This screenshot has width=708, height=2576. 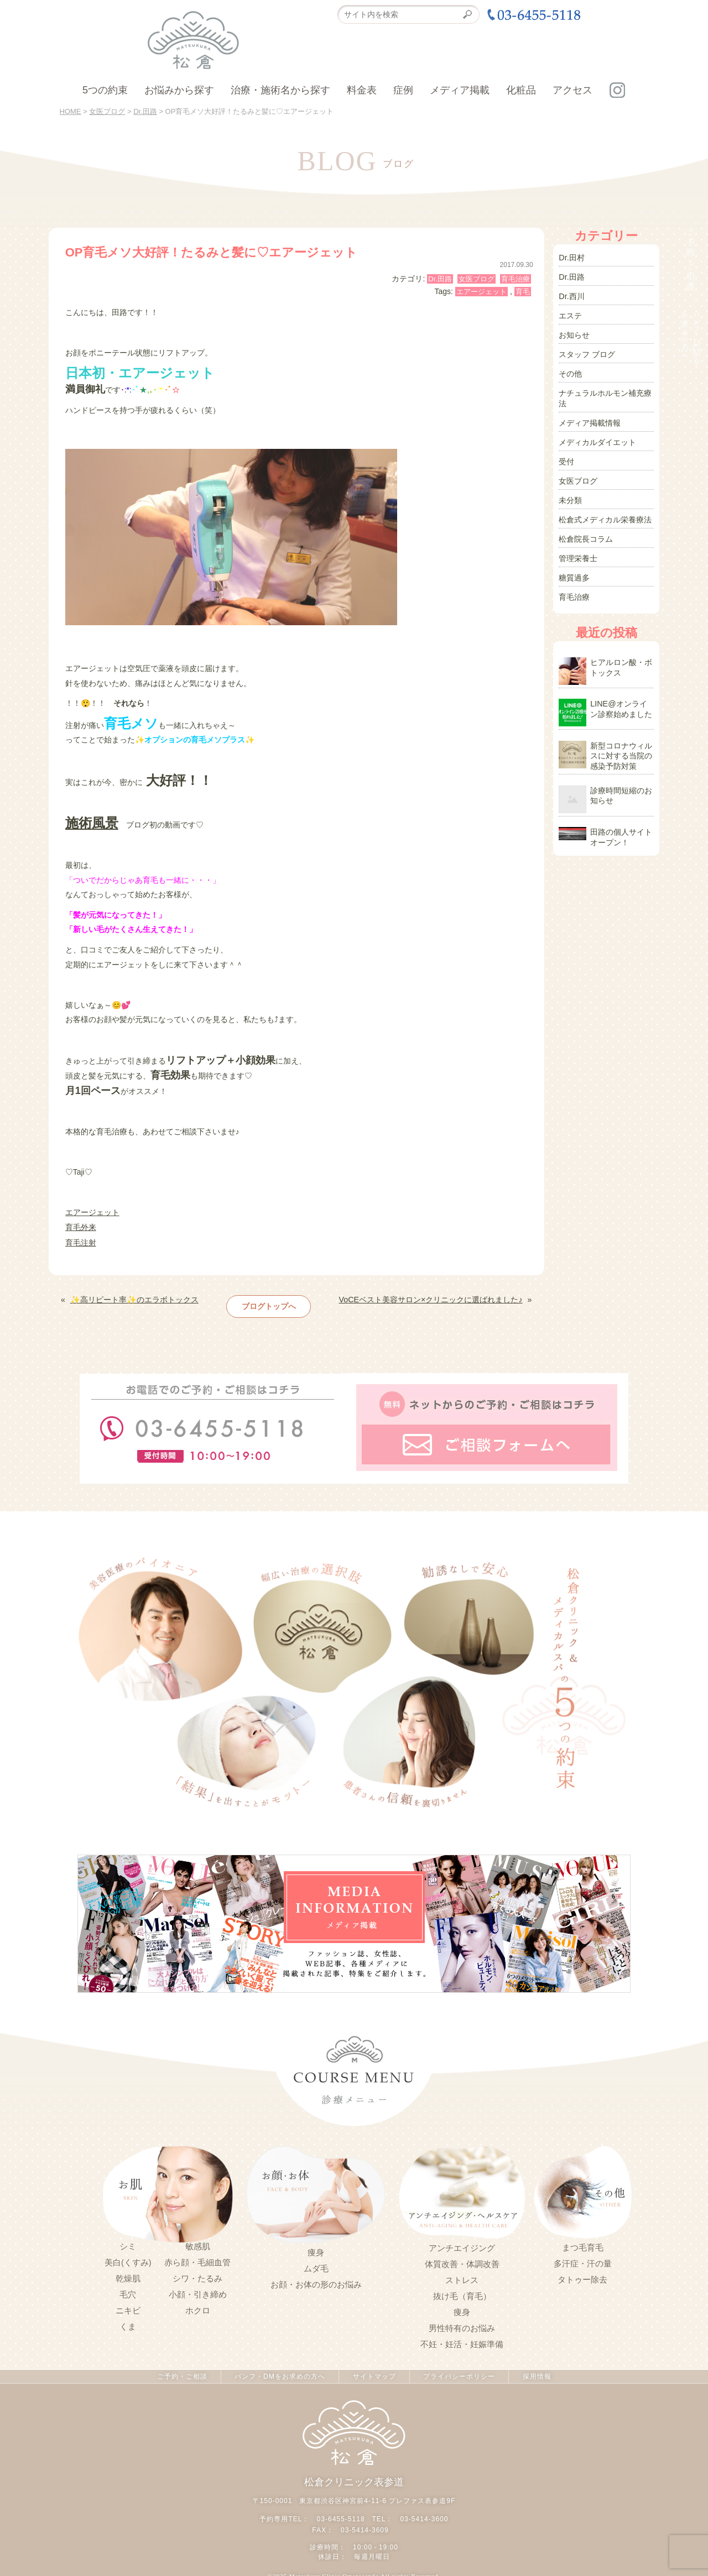 I want to click on 女医ブログ, so click(x=476, y=279).